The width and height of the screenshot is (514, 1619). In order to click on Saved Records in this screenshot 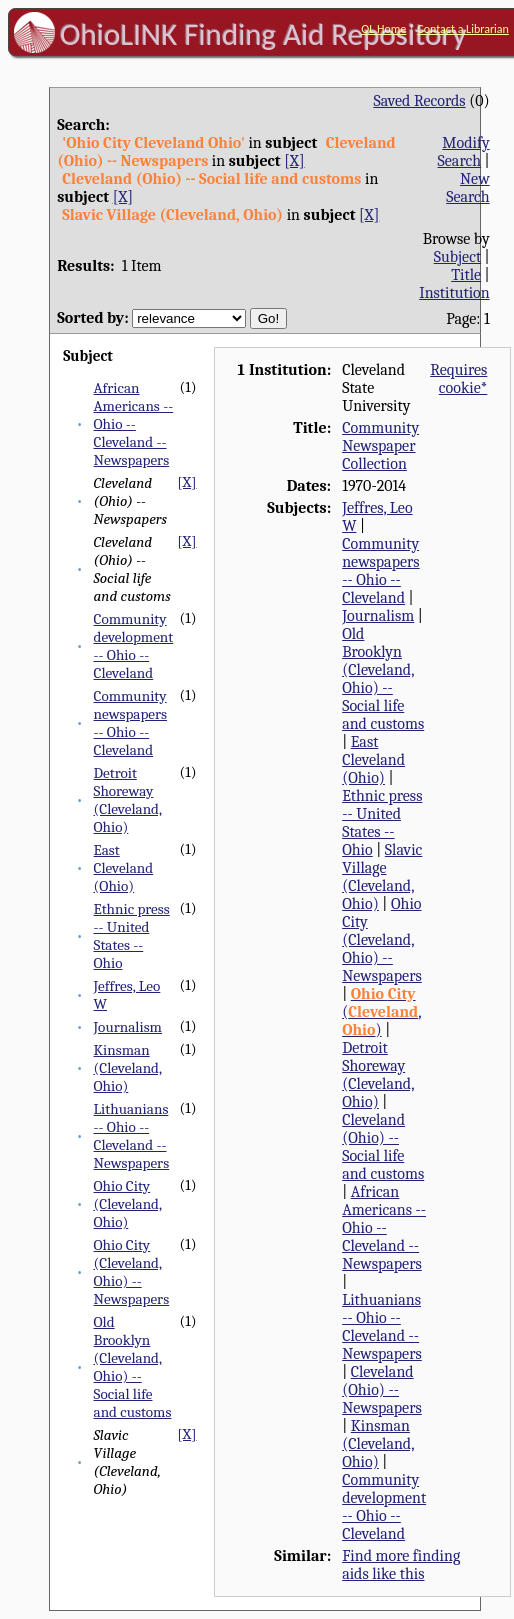, I will do `click(419, 101)`.